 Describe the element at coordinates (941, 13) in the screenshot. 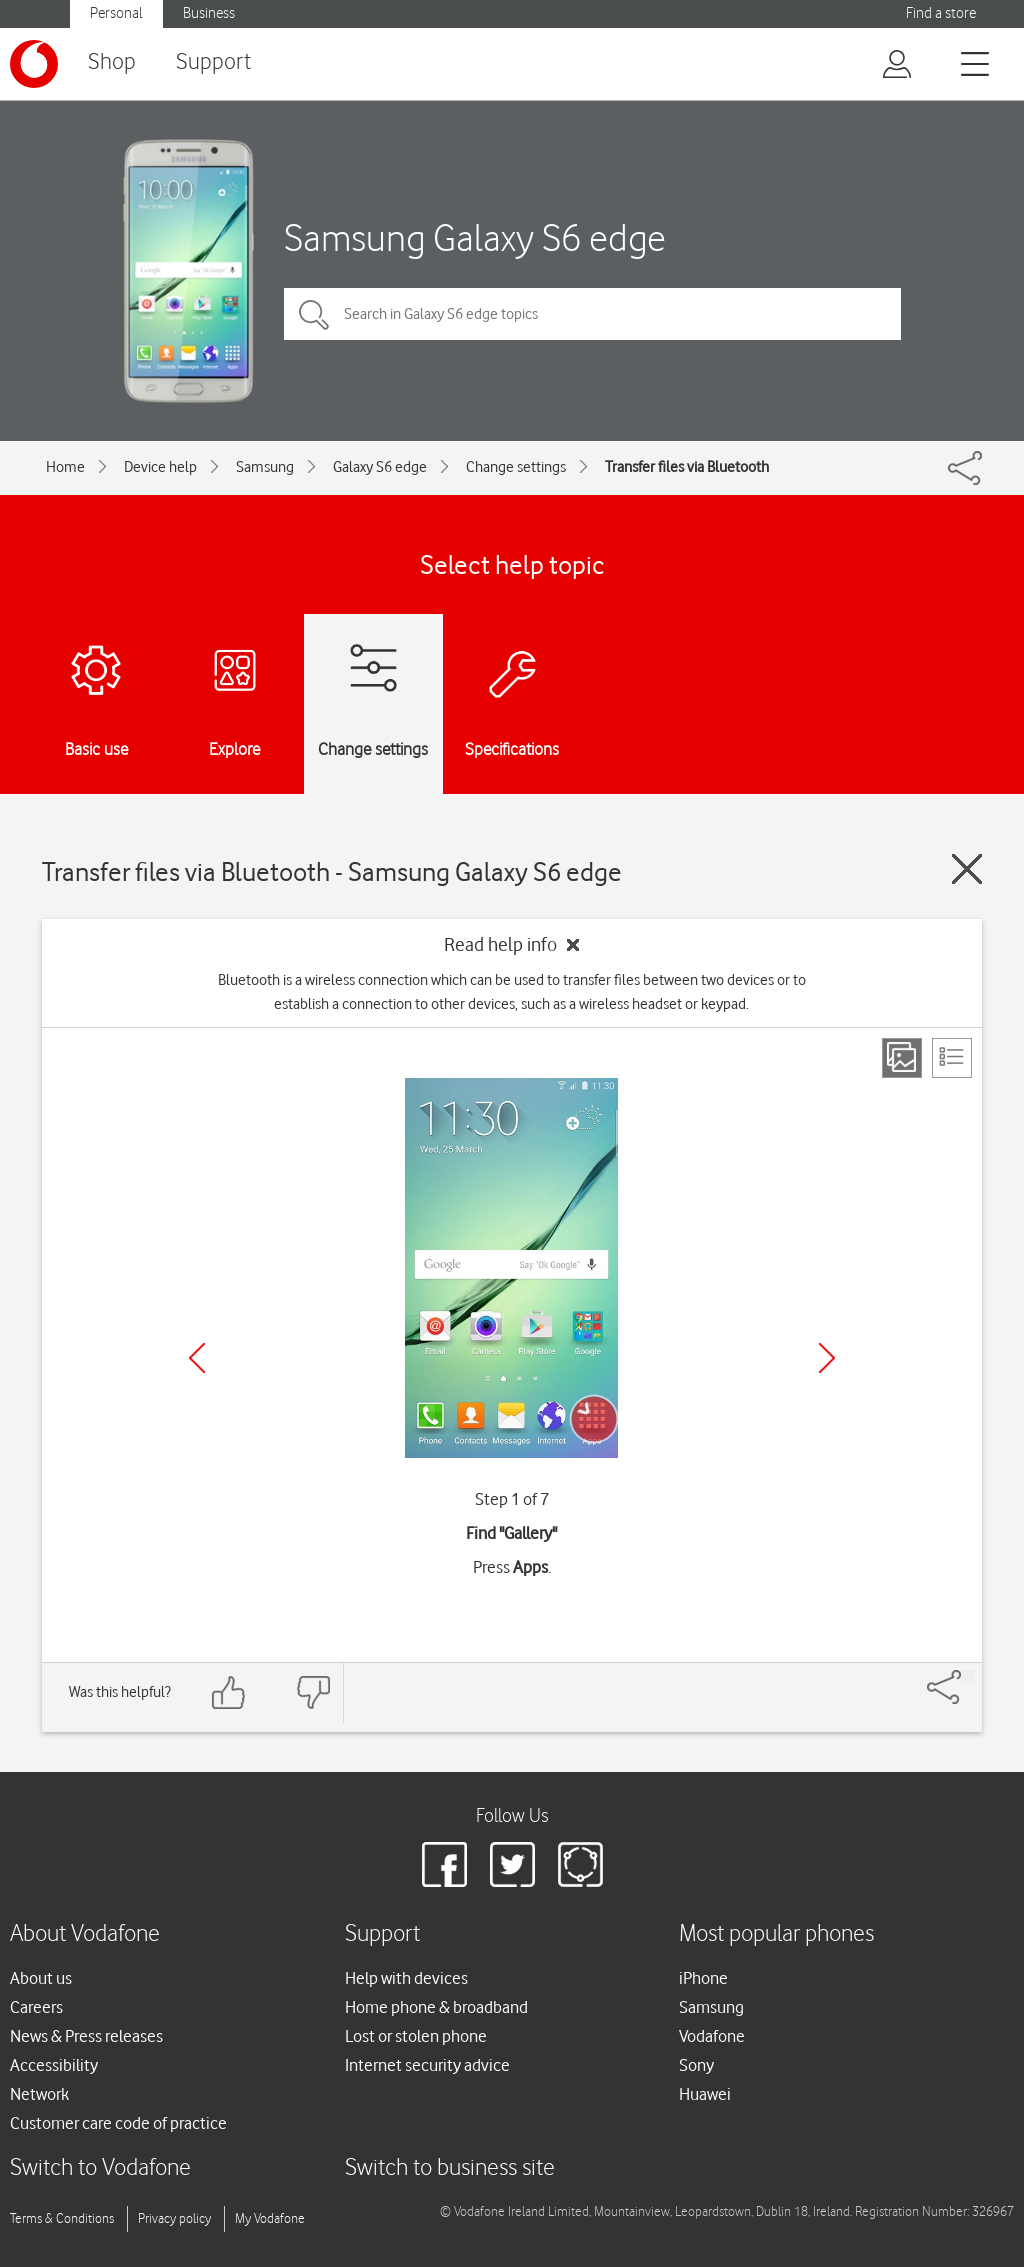

I see `Find a store` at that location.